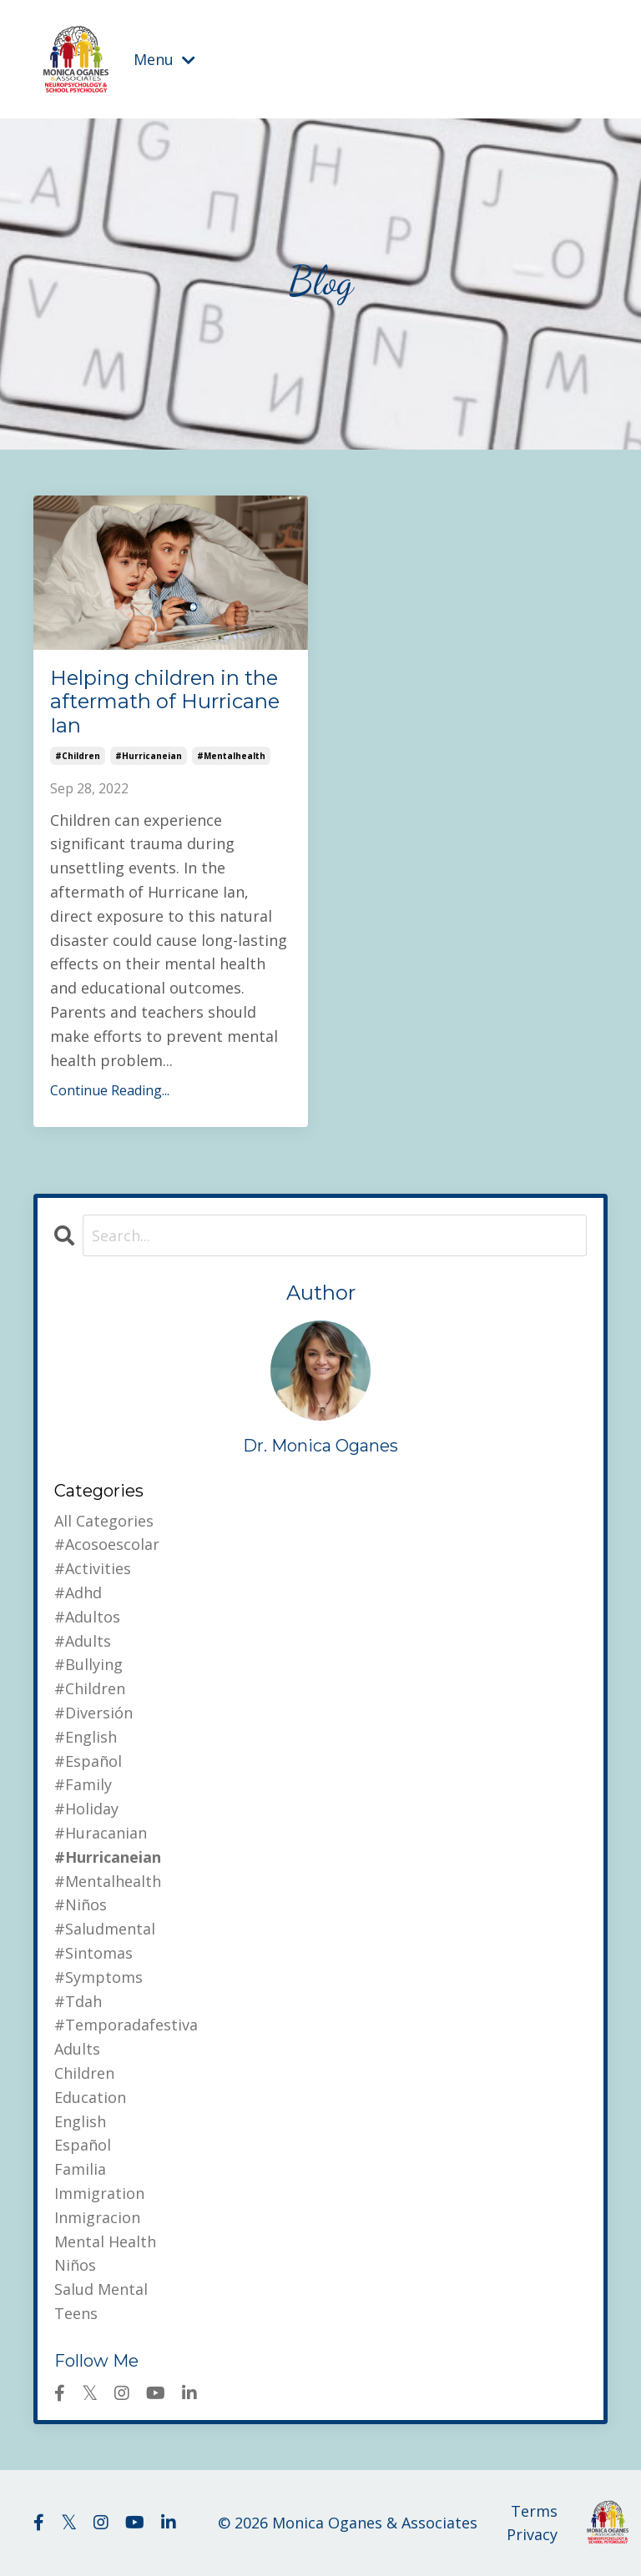 The width and height of the screenshot is (641, 2576). What do you see at coordinates (106, 1544) in the screenshot?
I see `#acosoescolar` at bounding box center [106, 1544].